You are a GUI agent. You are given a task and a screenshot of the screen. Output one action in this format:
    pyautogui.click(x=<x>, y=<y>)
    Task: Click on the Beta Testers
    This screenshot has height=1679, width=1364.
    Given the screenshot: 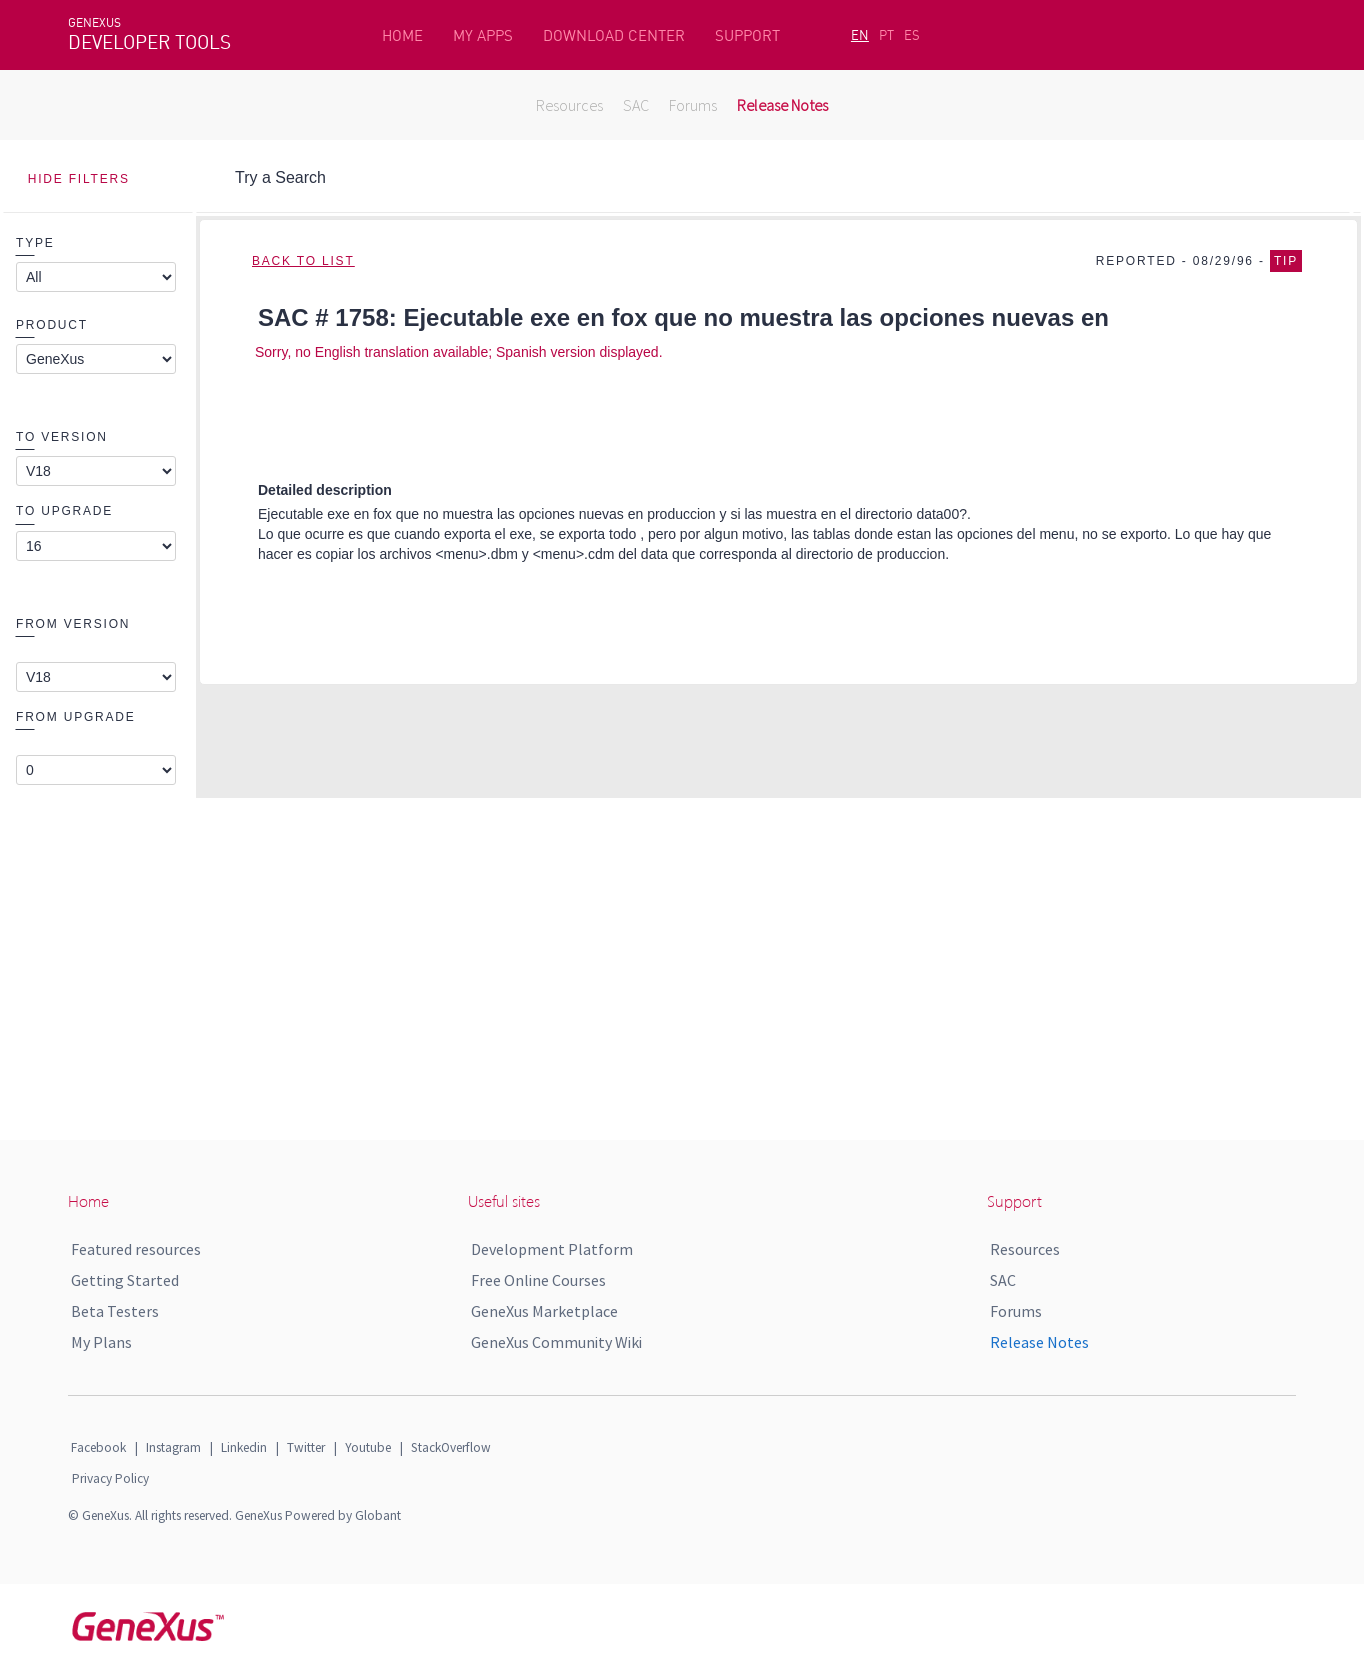 What is the action you would take?
    pyautogui.click(x=115, y=1311)
    